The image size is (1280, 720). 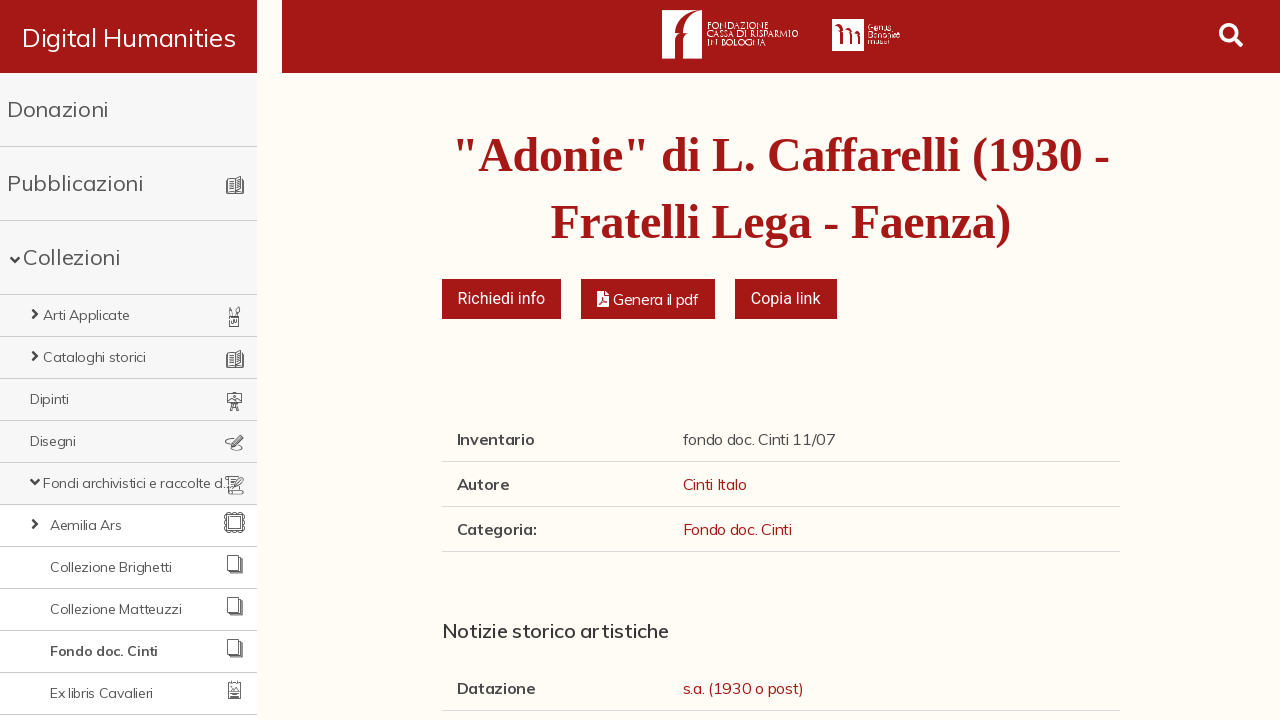 What do you see at coordinates (111, 567) in the screenshot?
I see `Collezione Brighetti` at bounding box center [111, 567].